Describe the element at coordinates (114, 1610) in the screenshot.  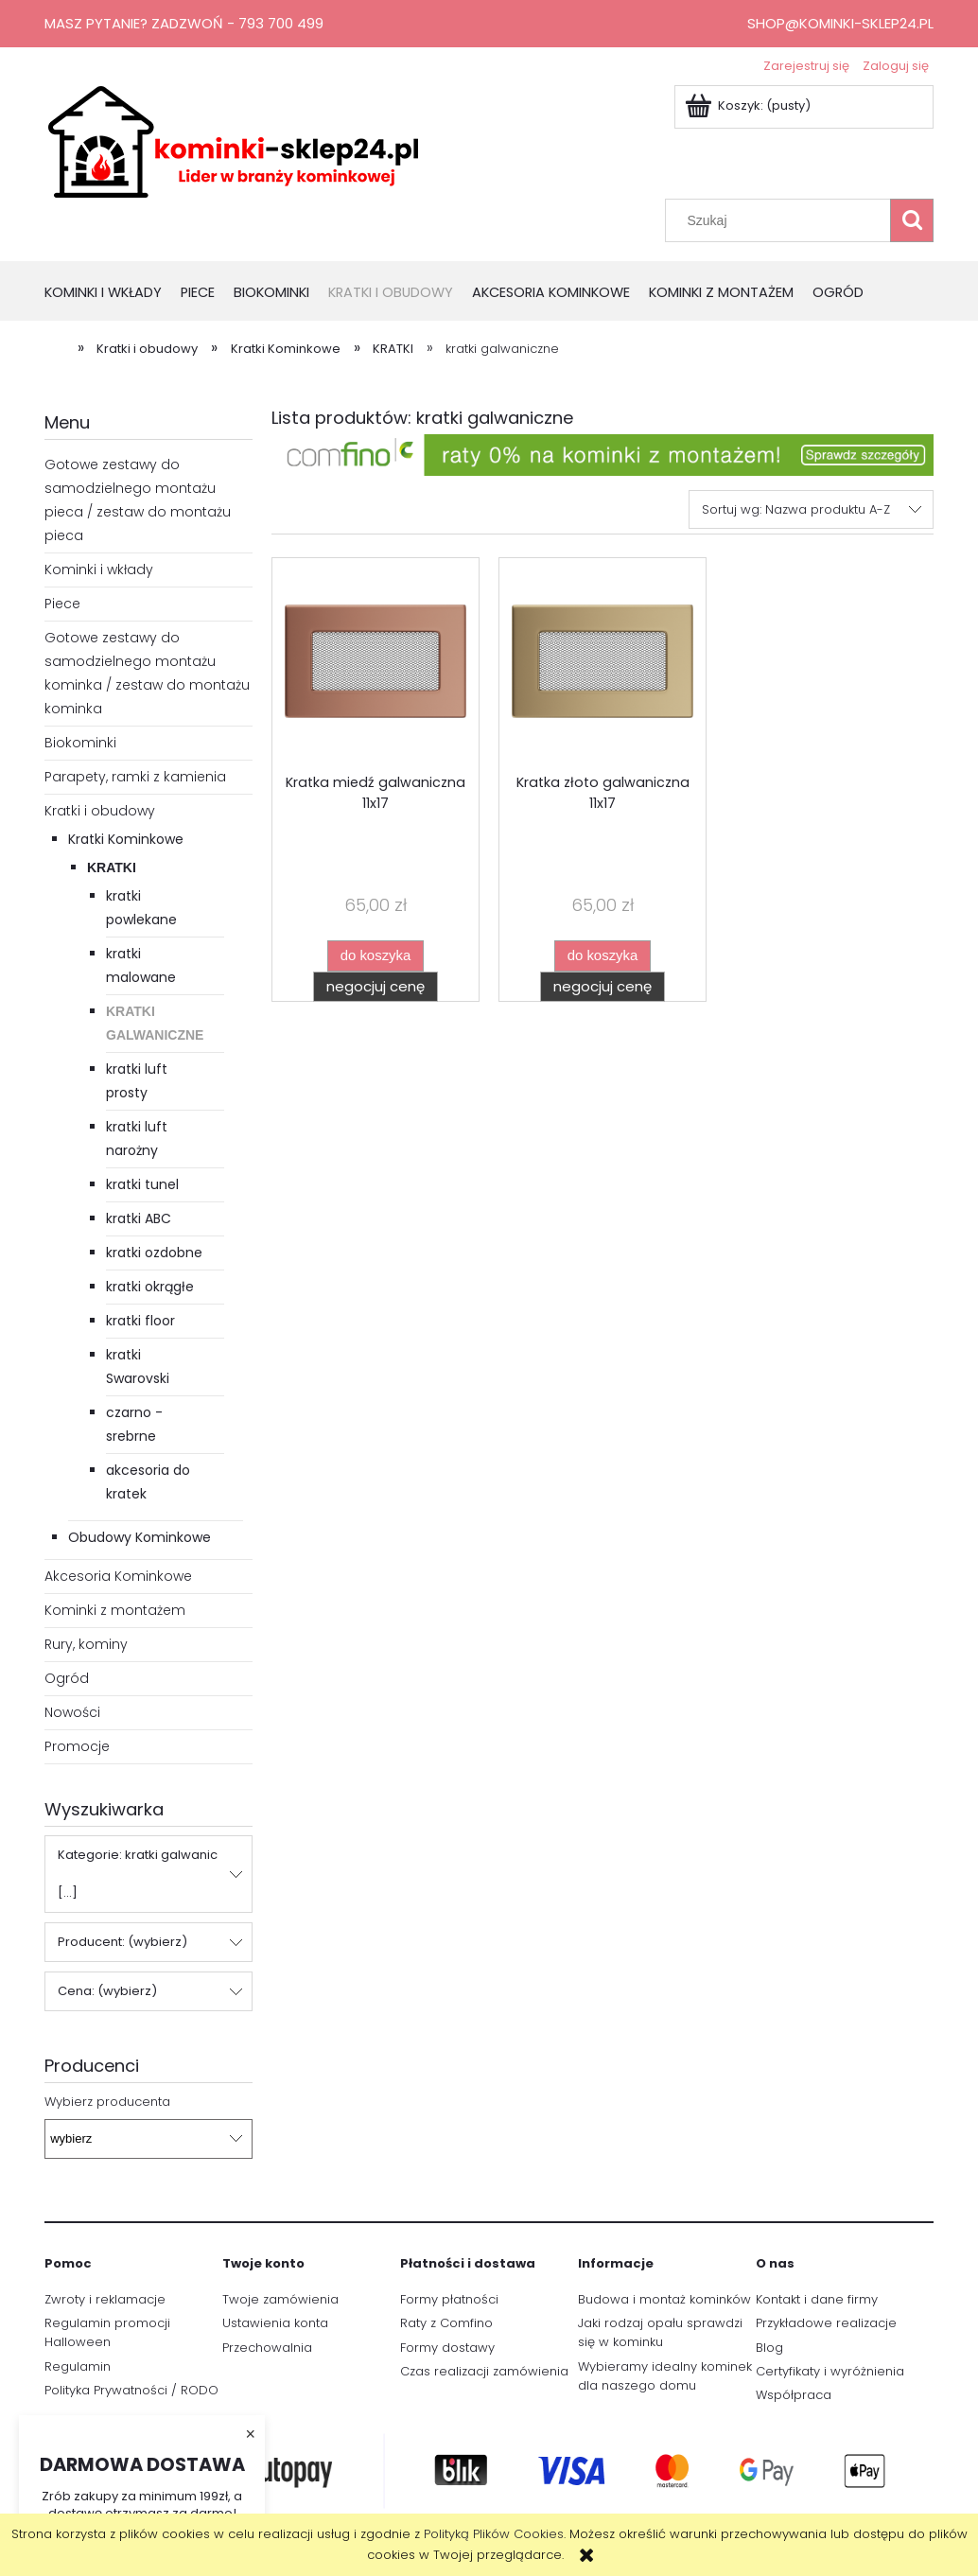
I see `Kominki z montażem` at that location.